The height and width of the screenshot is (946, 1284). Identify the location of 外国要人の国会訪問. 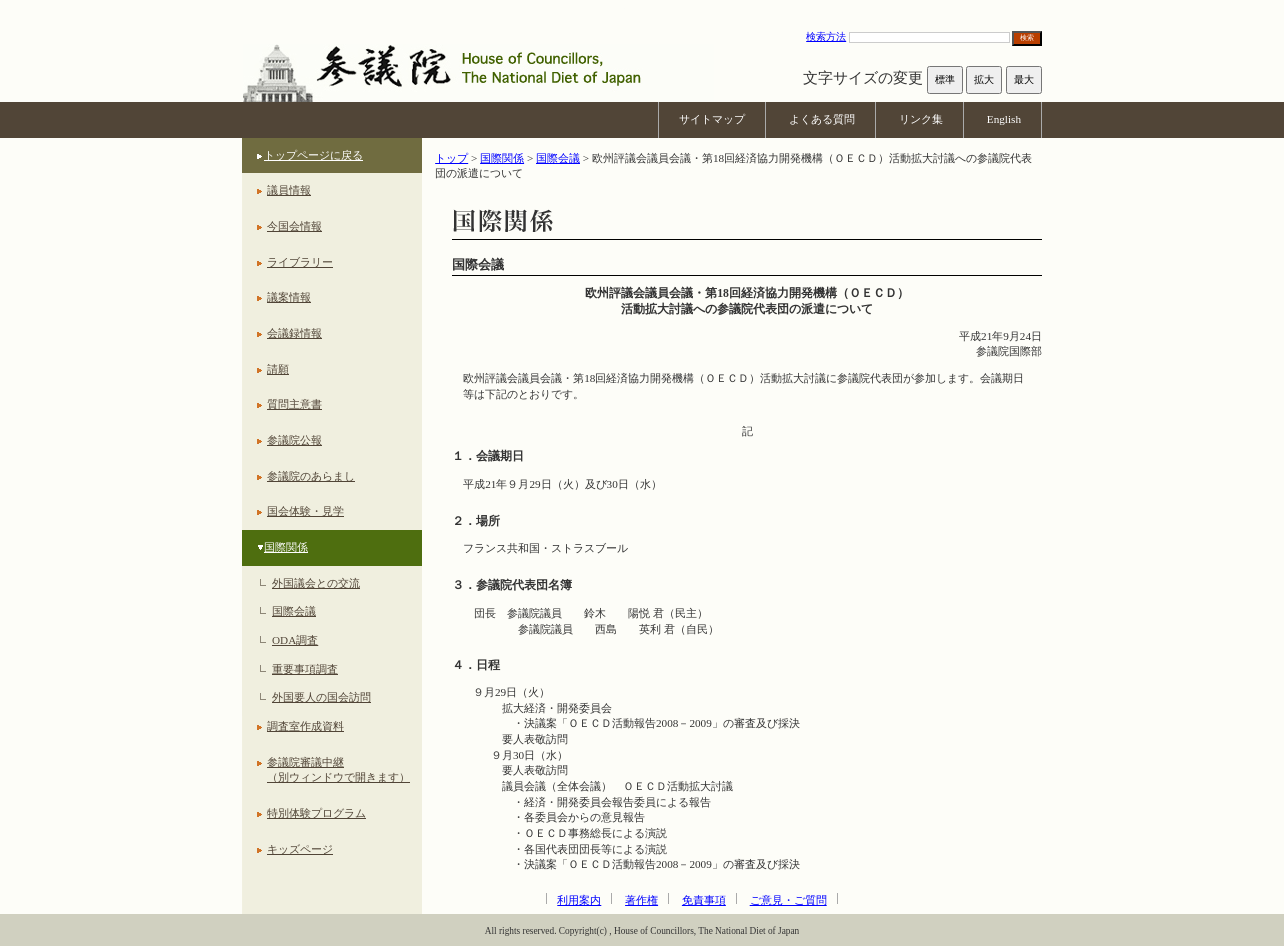
(321, 697).